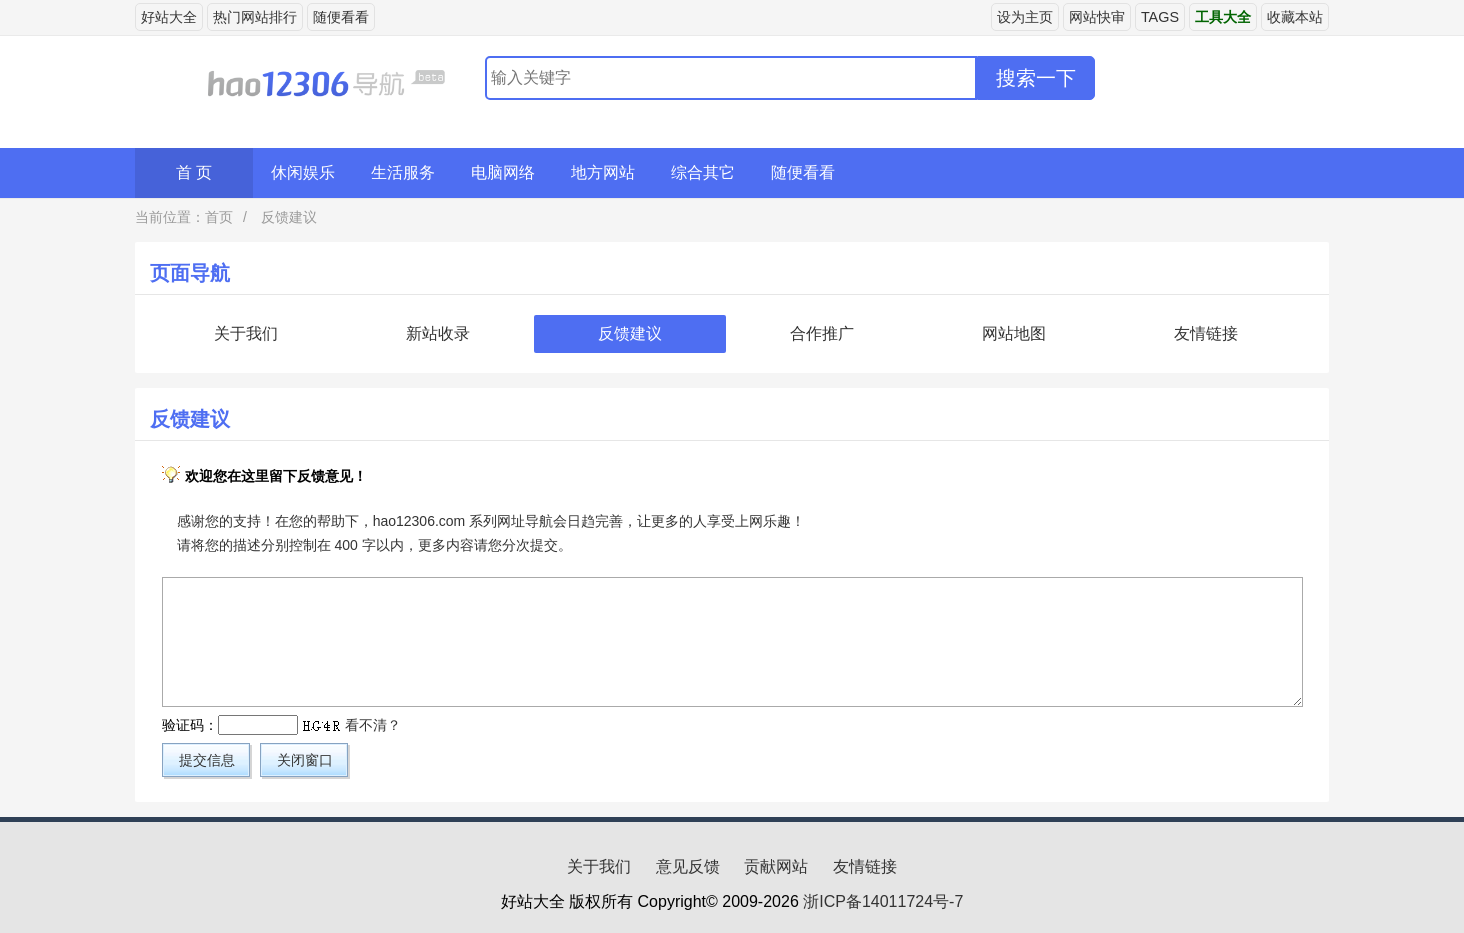  Describe the element at coordinates (688, 866) in the screenshot. I see `意见反馈` at that location.